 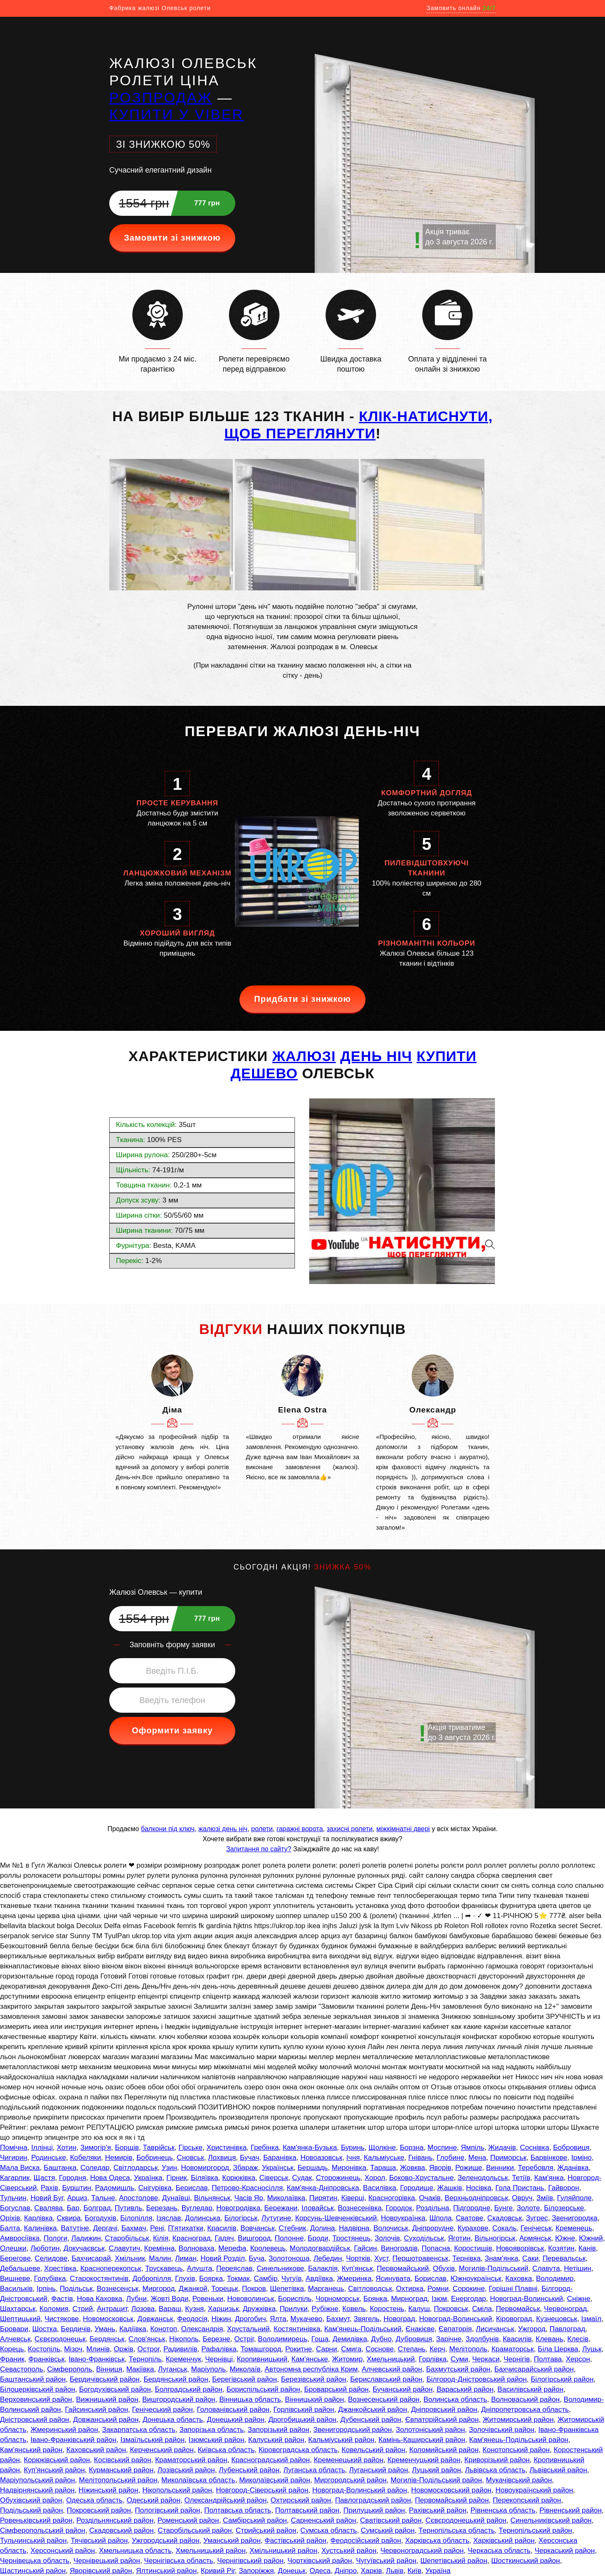 What do you see at coordinates (170, 2309) in the screenshot?
I see `Вараш` at bounding box center [170, 2309].